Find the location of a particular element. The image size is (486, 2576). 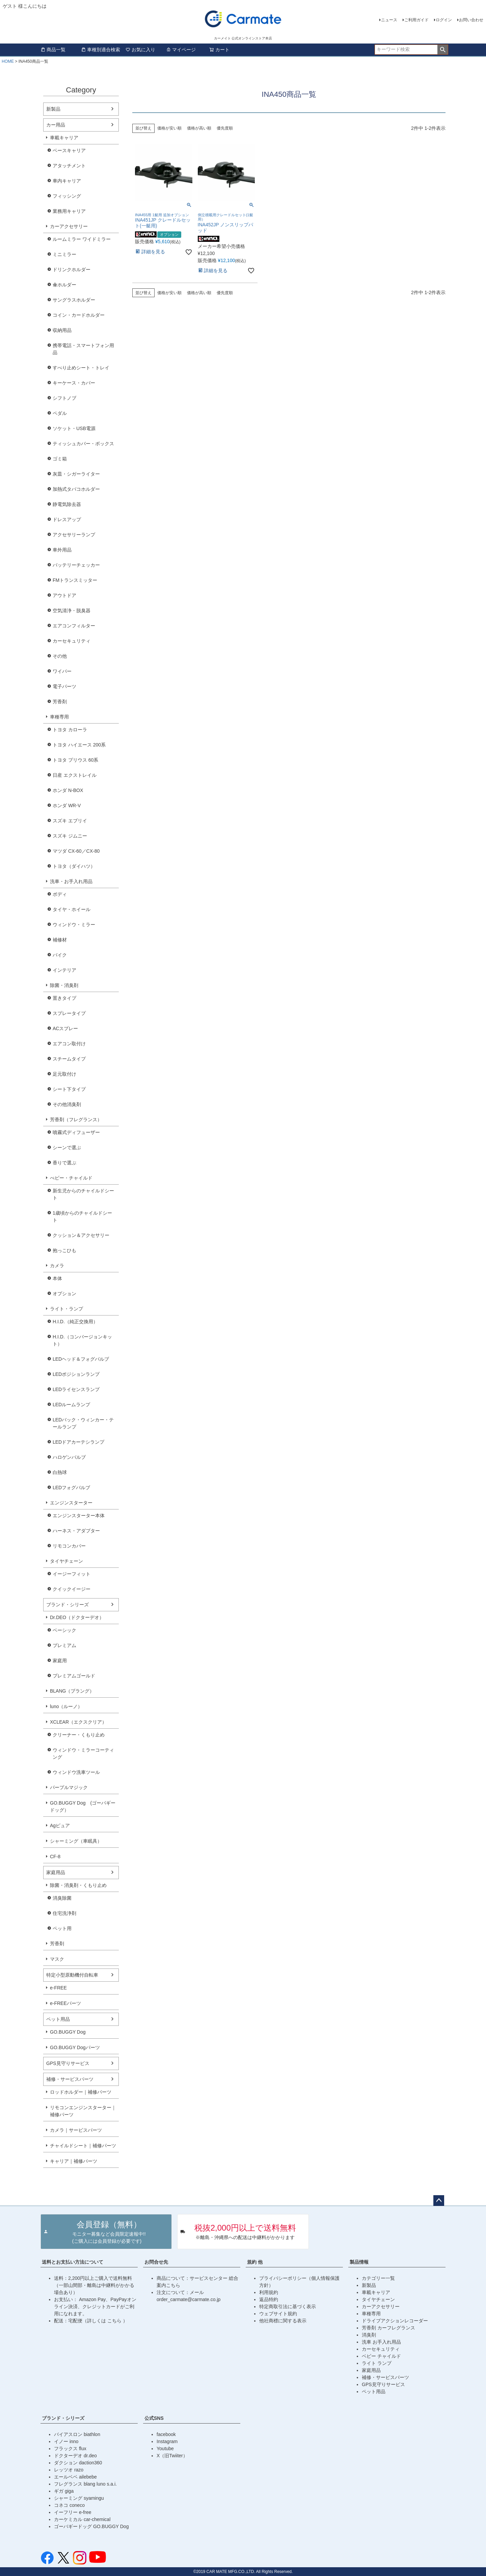

GO.BUGGY Dog (ゴーバギードッグ） is located at coordinates (82, 1806).